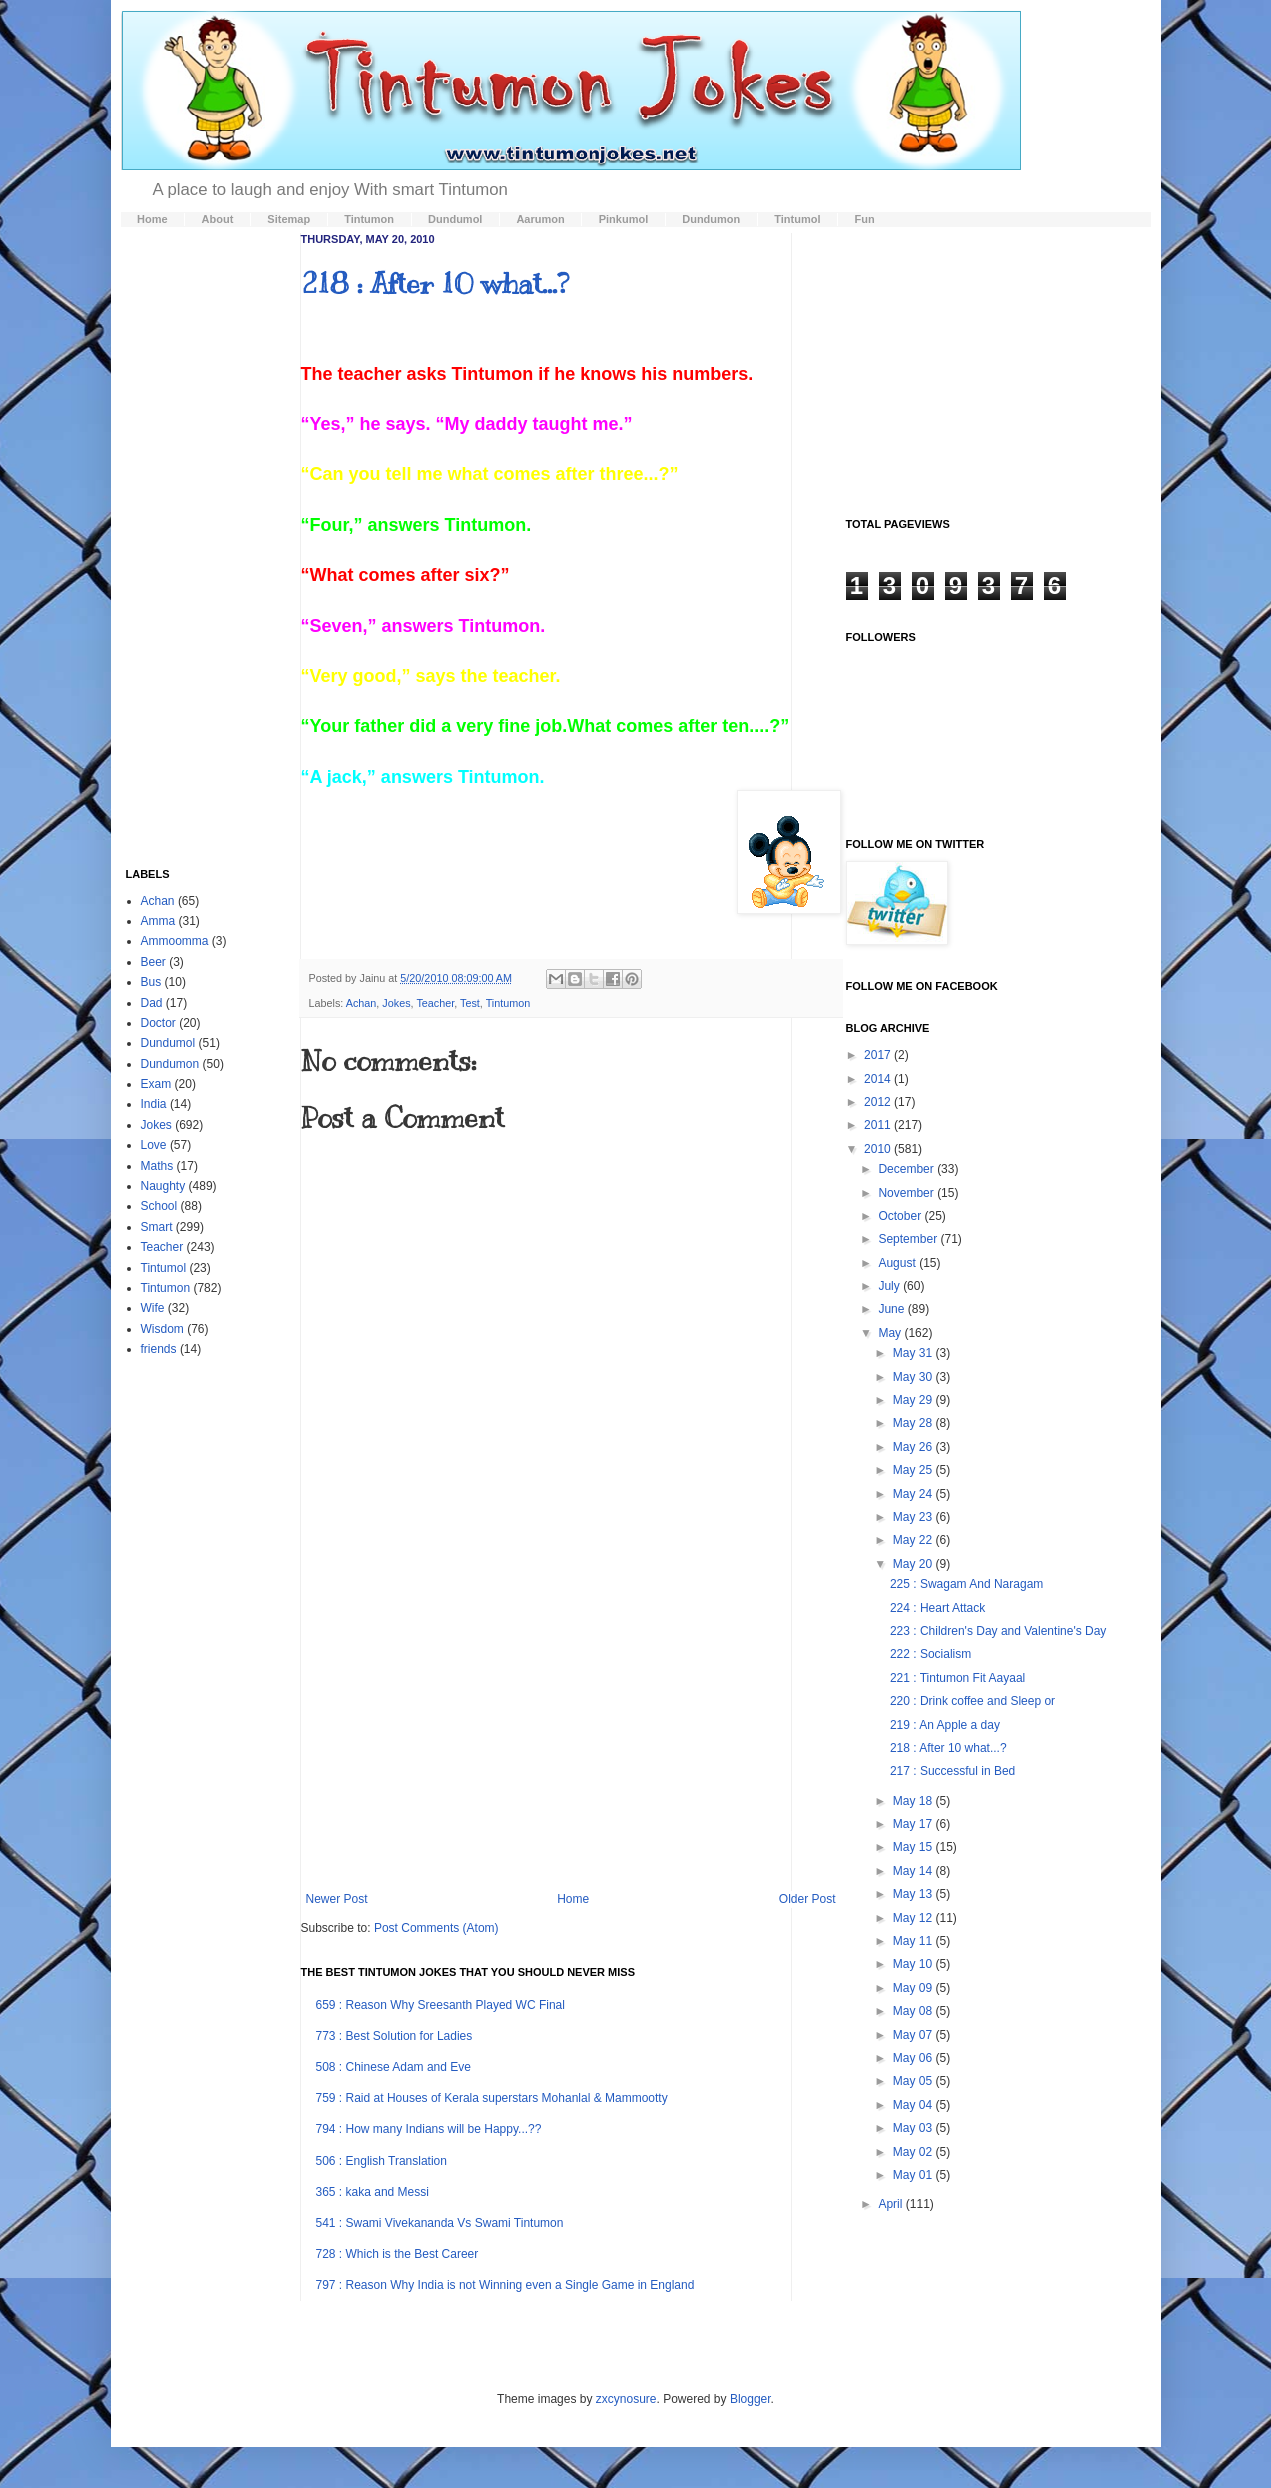 The height and width of the screenshot is (2488, 1271). What do you see at coordinates (470, 1003) in the screenshot?
I see `Test` at bounding box center [470, 1003].